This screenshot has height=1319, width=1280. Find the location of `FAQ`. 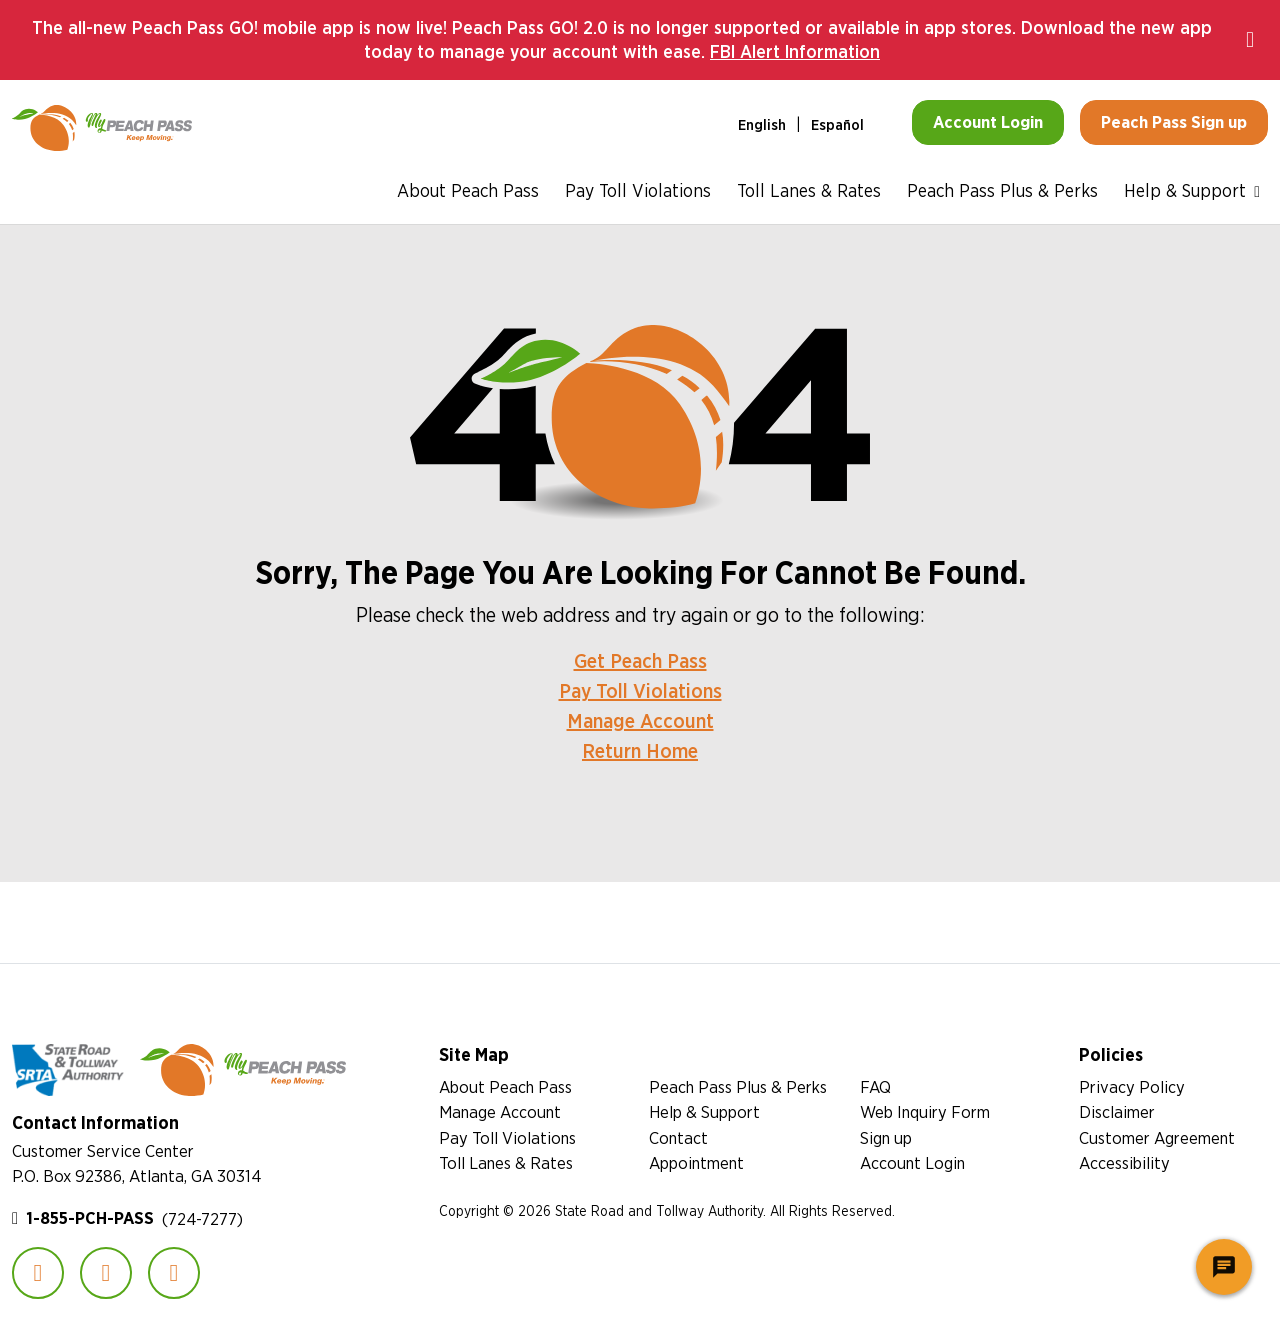

FAQ is located at coordinates (875, 1086).